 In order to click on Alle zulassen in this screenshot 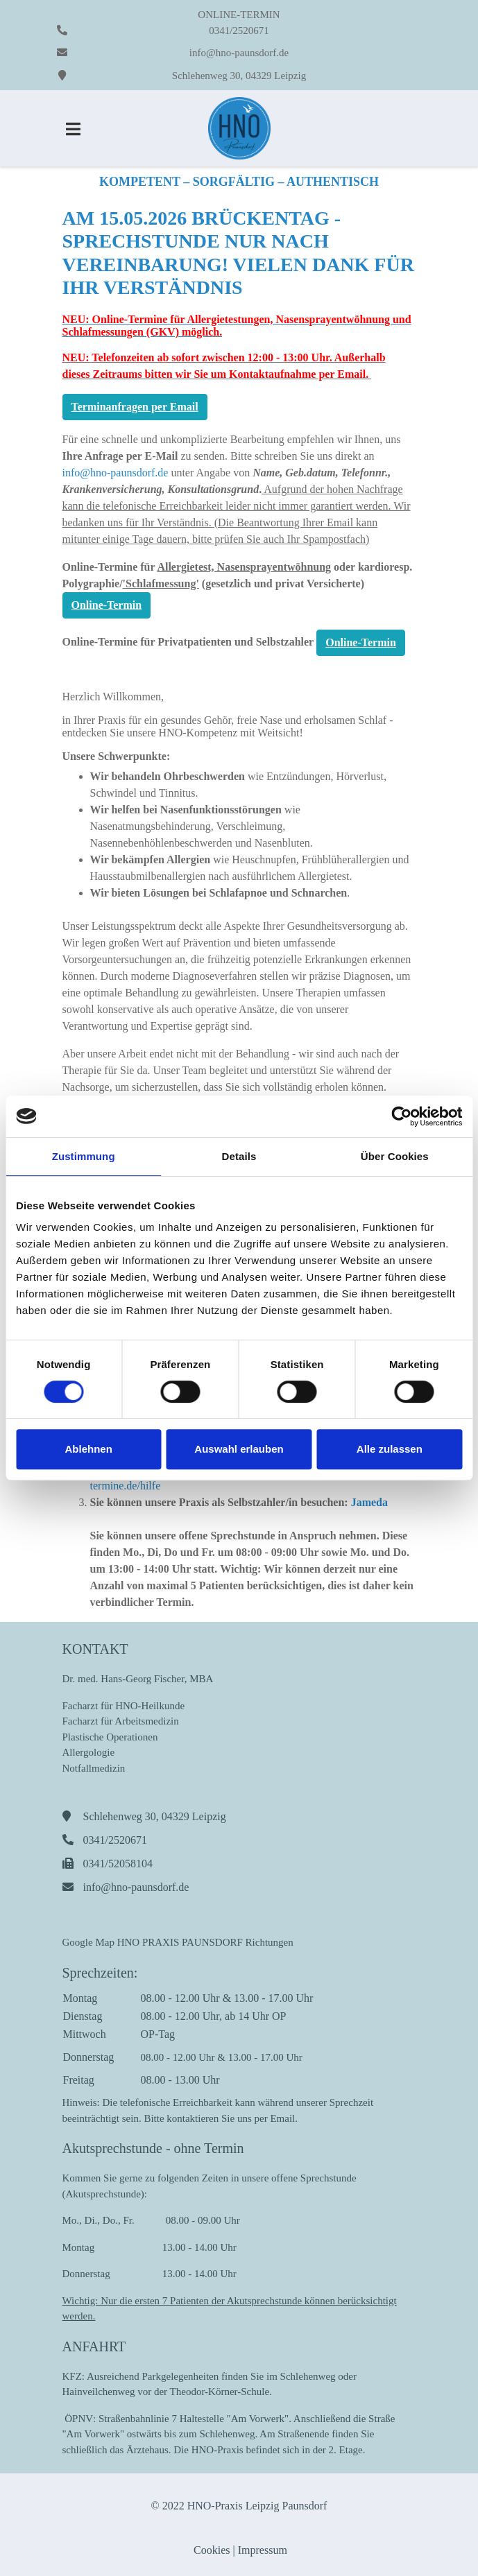, I will do `click(389, 1449)`.